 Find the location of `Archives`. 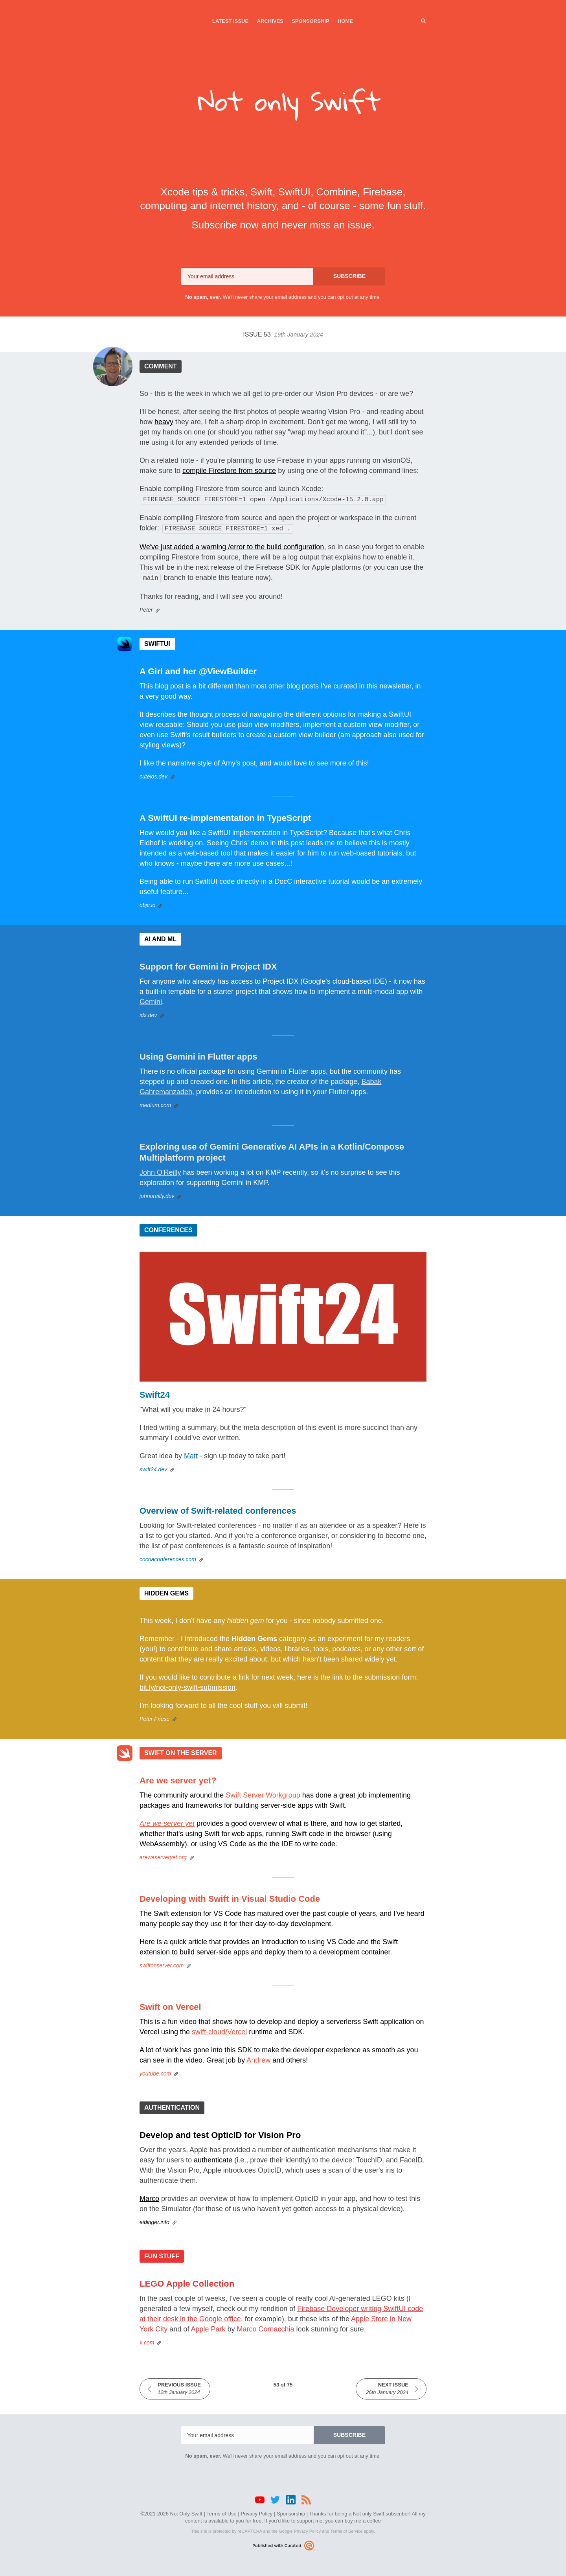

Archives is located at coordinates (270, 21).